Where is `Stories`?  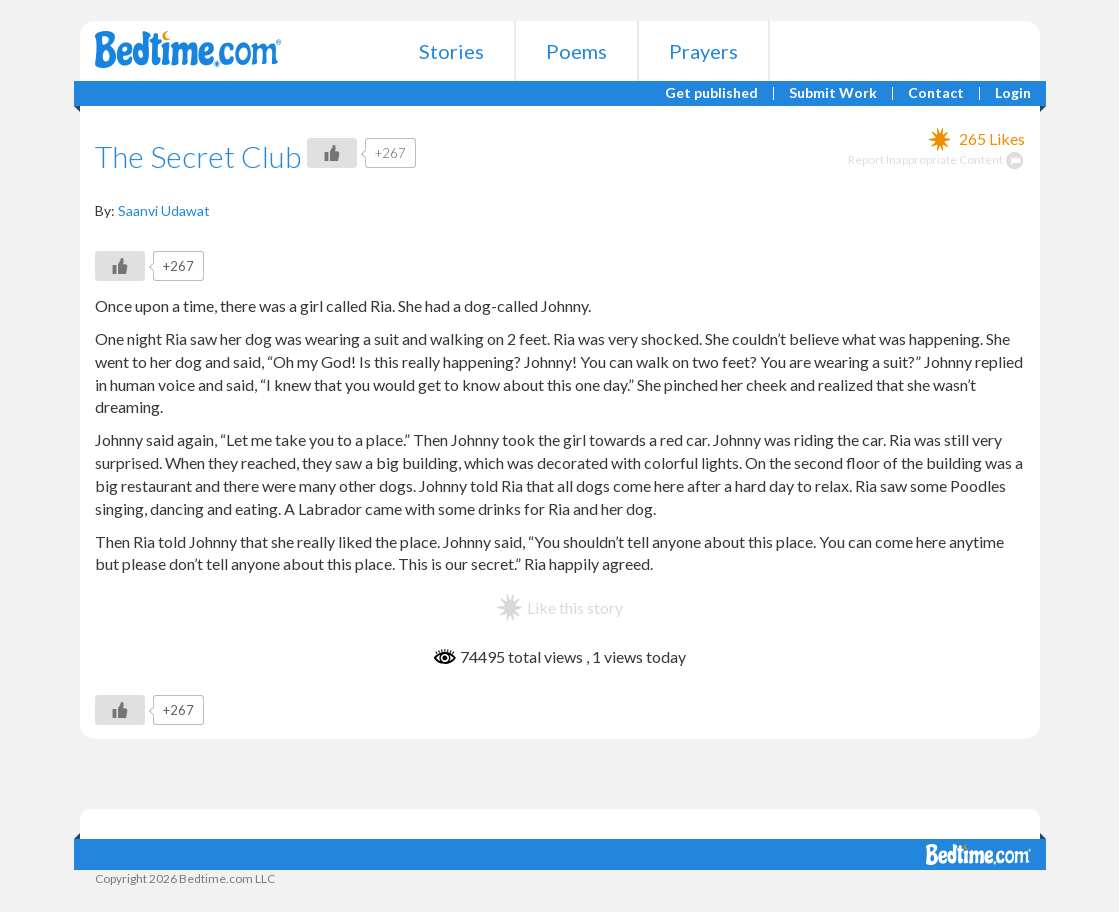
Stories is located at coordinates (451, 51).